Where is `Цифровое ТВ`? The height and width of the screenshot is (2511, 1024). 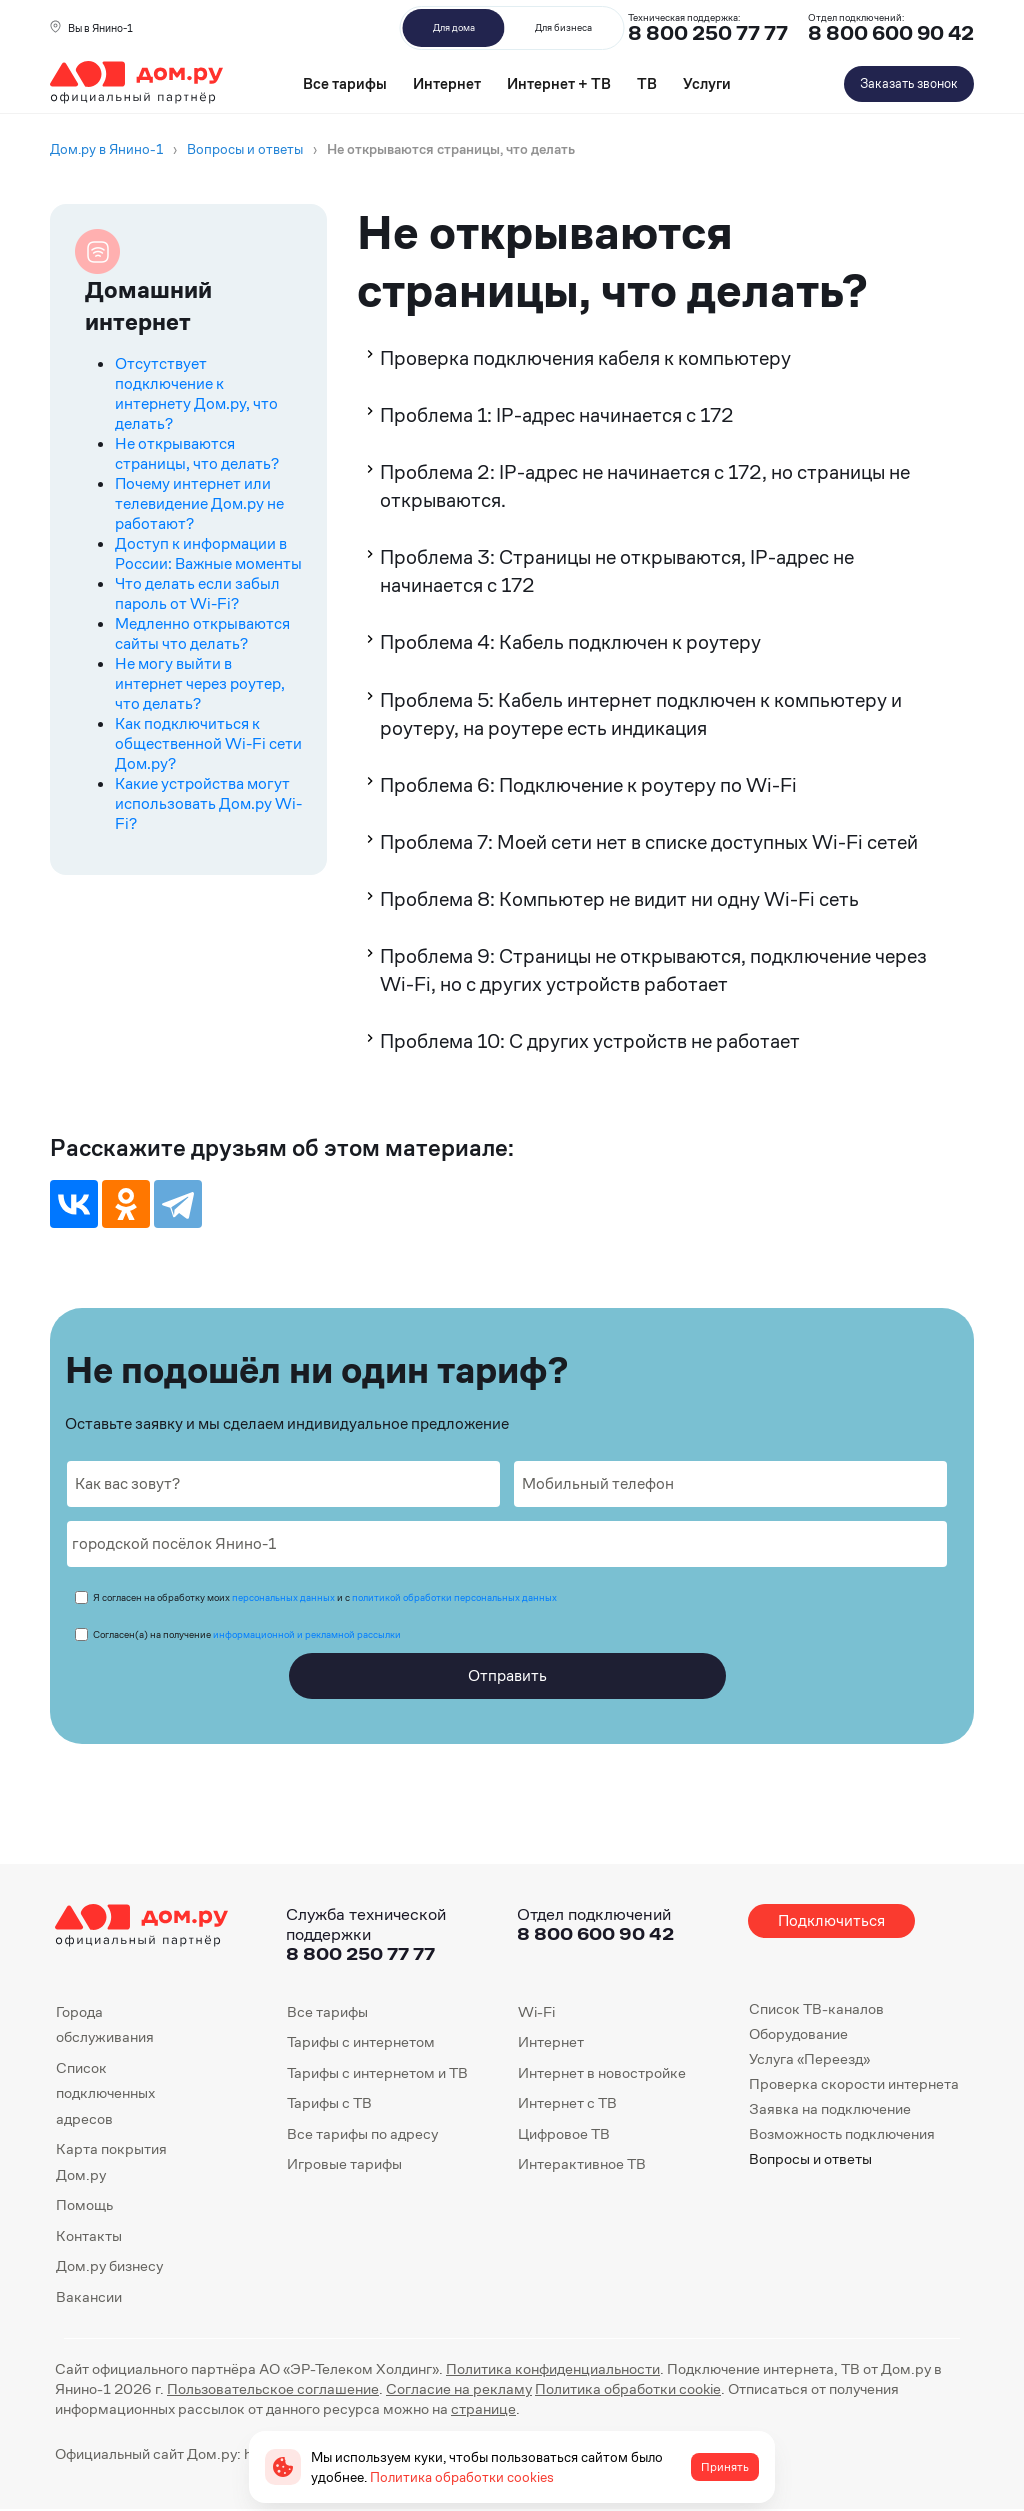
Цифровое ТВ is located at coordinates (564, 2133).